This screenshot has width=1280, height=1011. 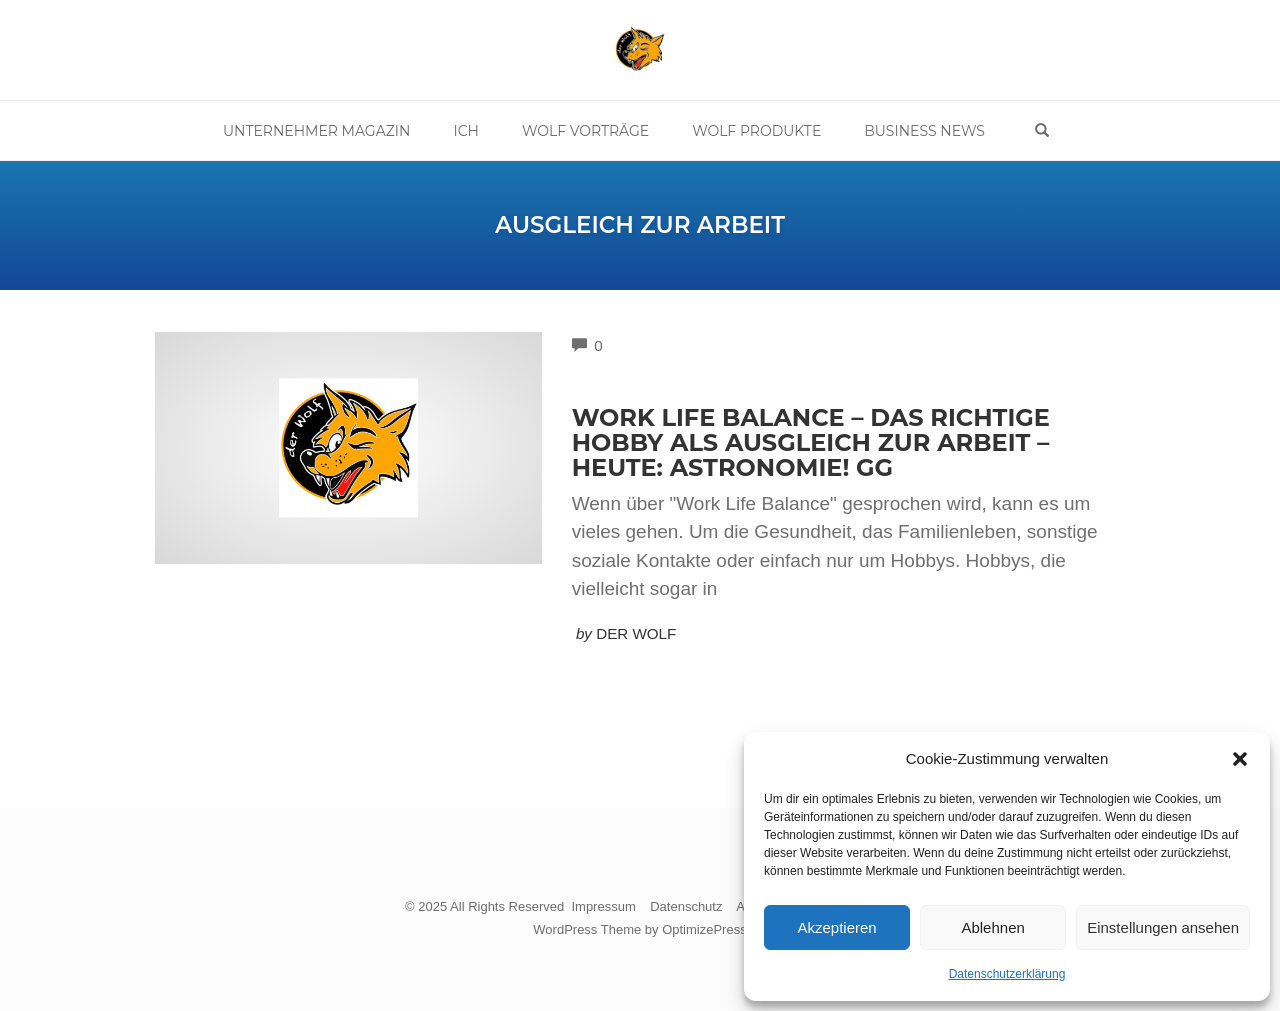 I want to click on Einstellungen ansehen, so click(x=1163, y=927).